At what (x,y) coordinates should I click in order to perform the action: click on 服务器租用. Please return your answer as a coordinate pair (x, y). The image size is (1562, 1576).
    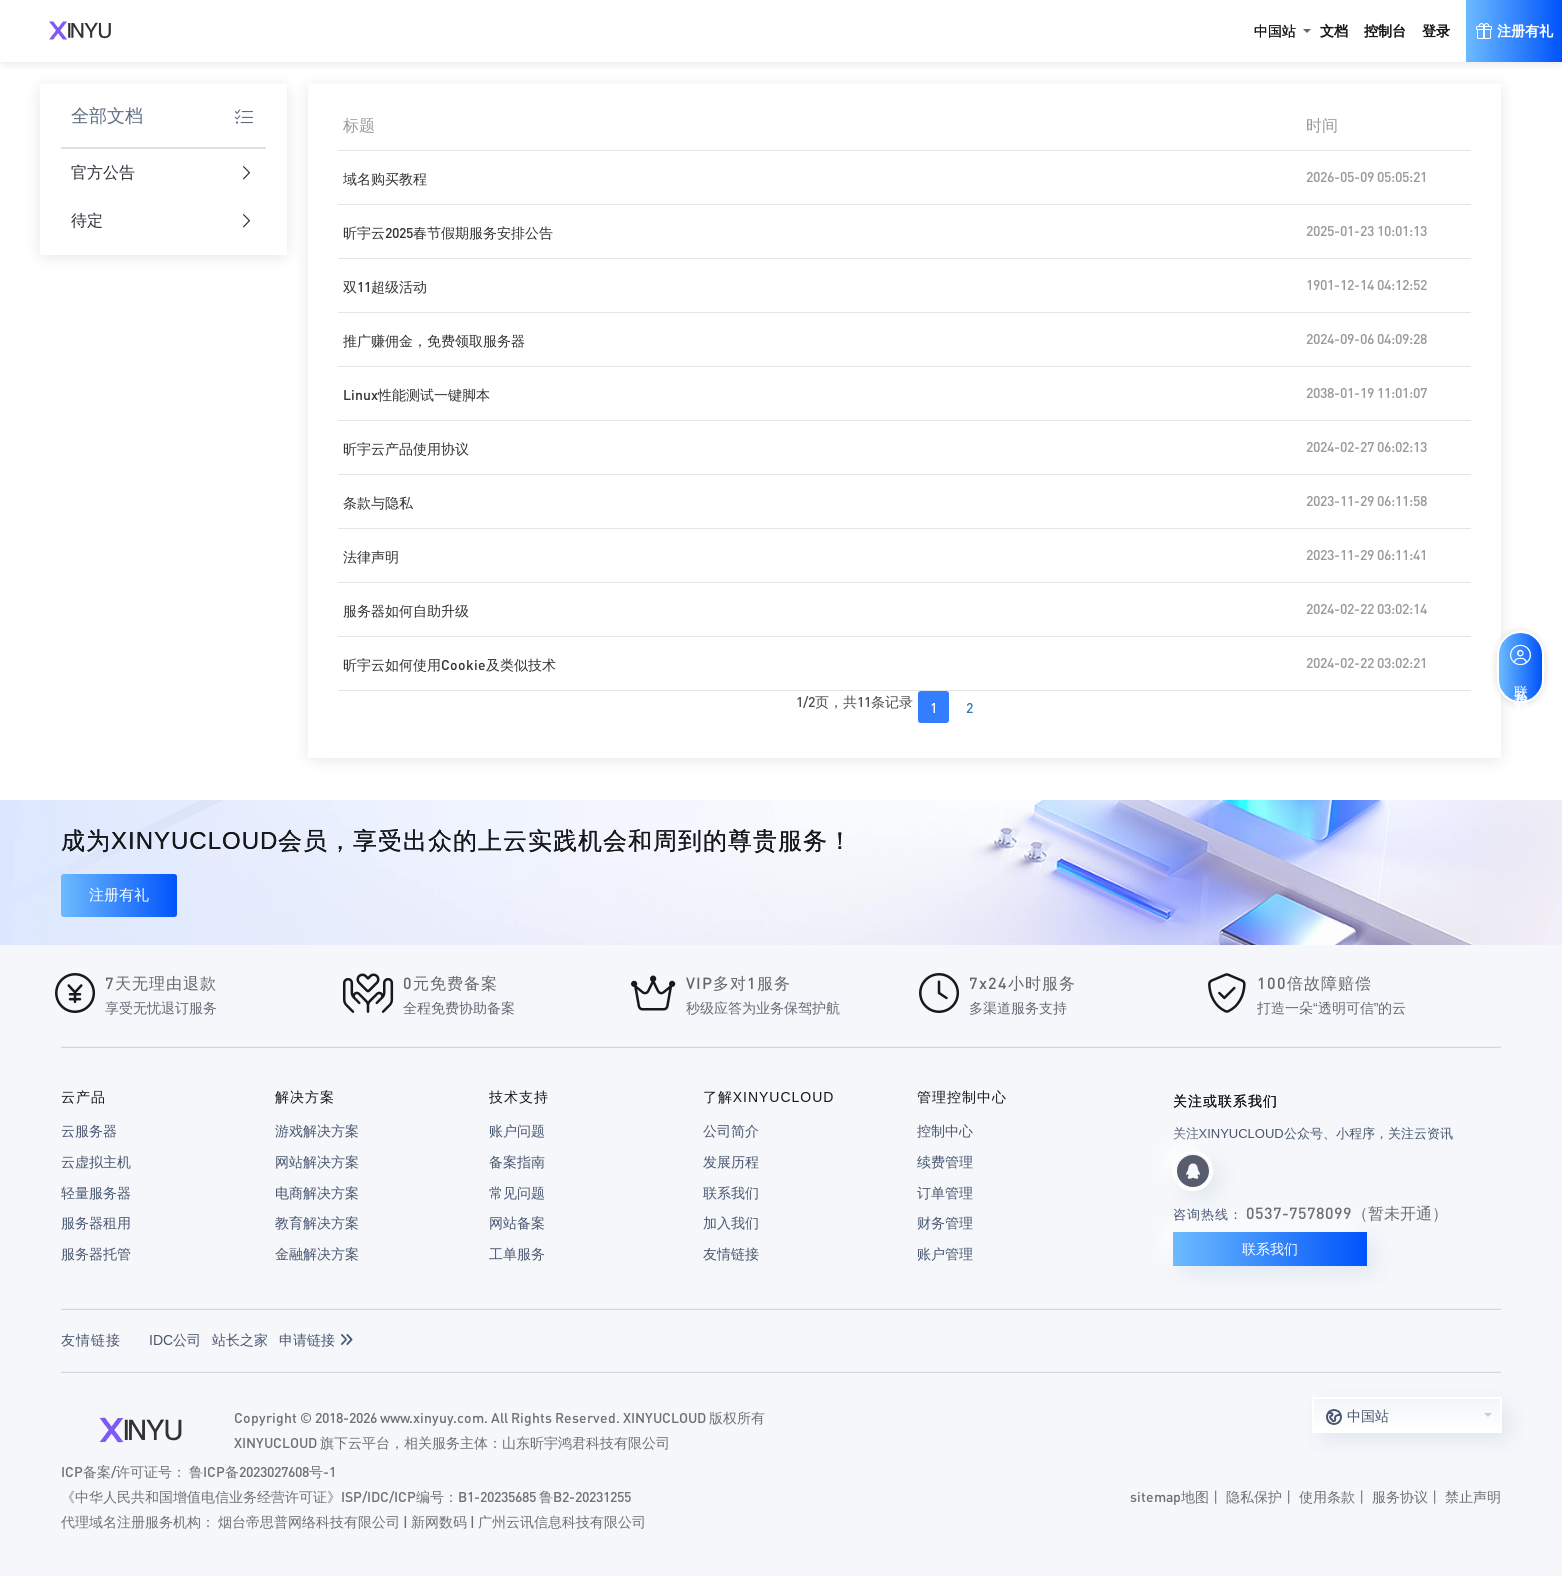
    Looking at the image, I should click on (96, 1223).